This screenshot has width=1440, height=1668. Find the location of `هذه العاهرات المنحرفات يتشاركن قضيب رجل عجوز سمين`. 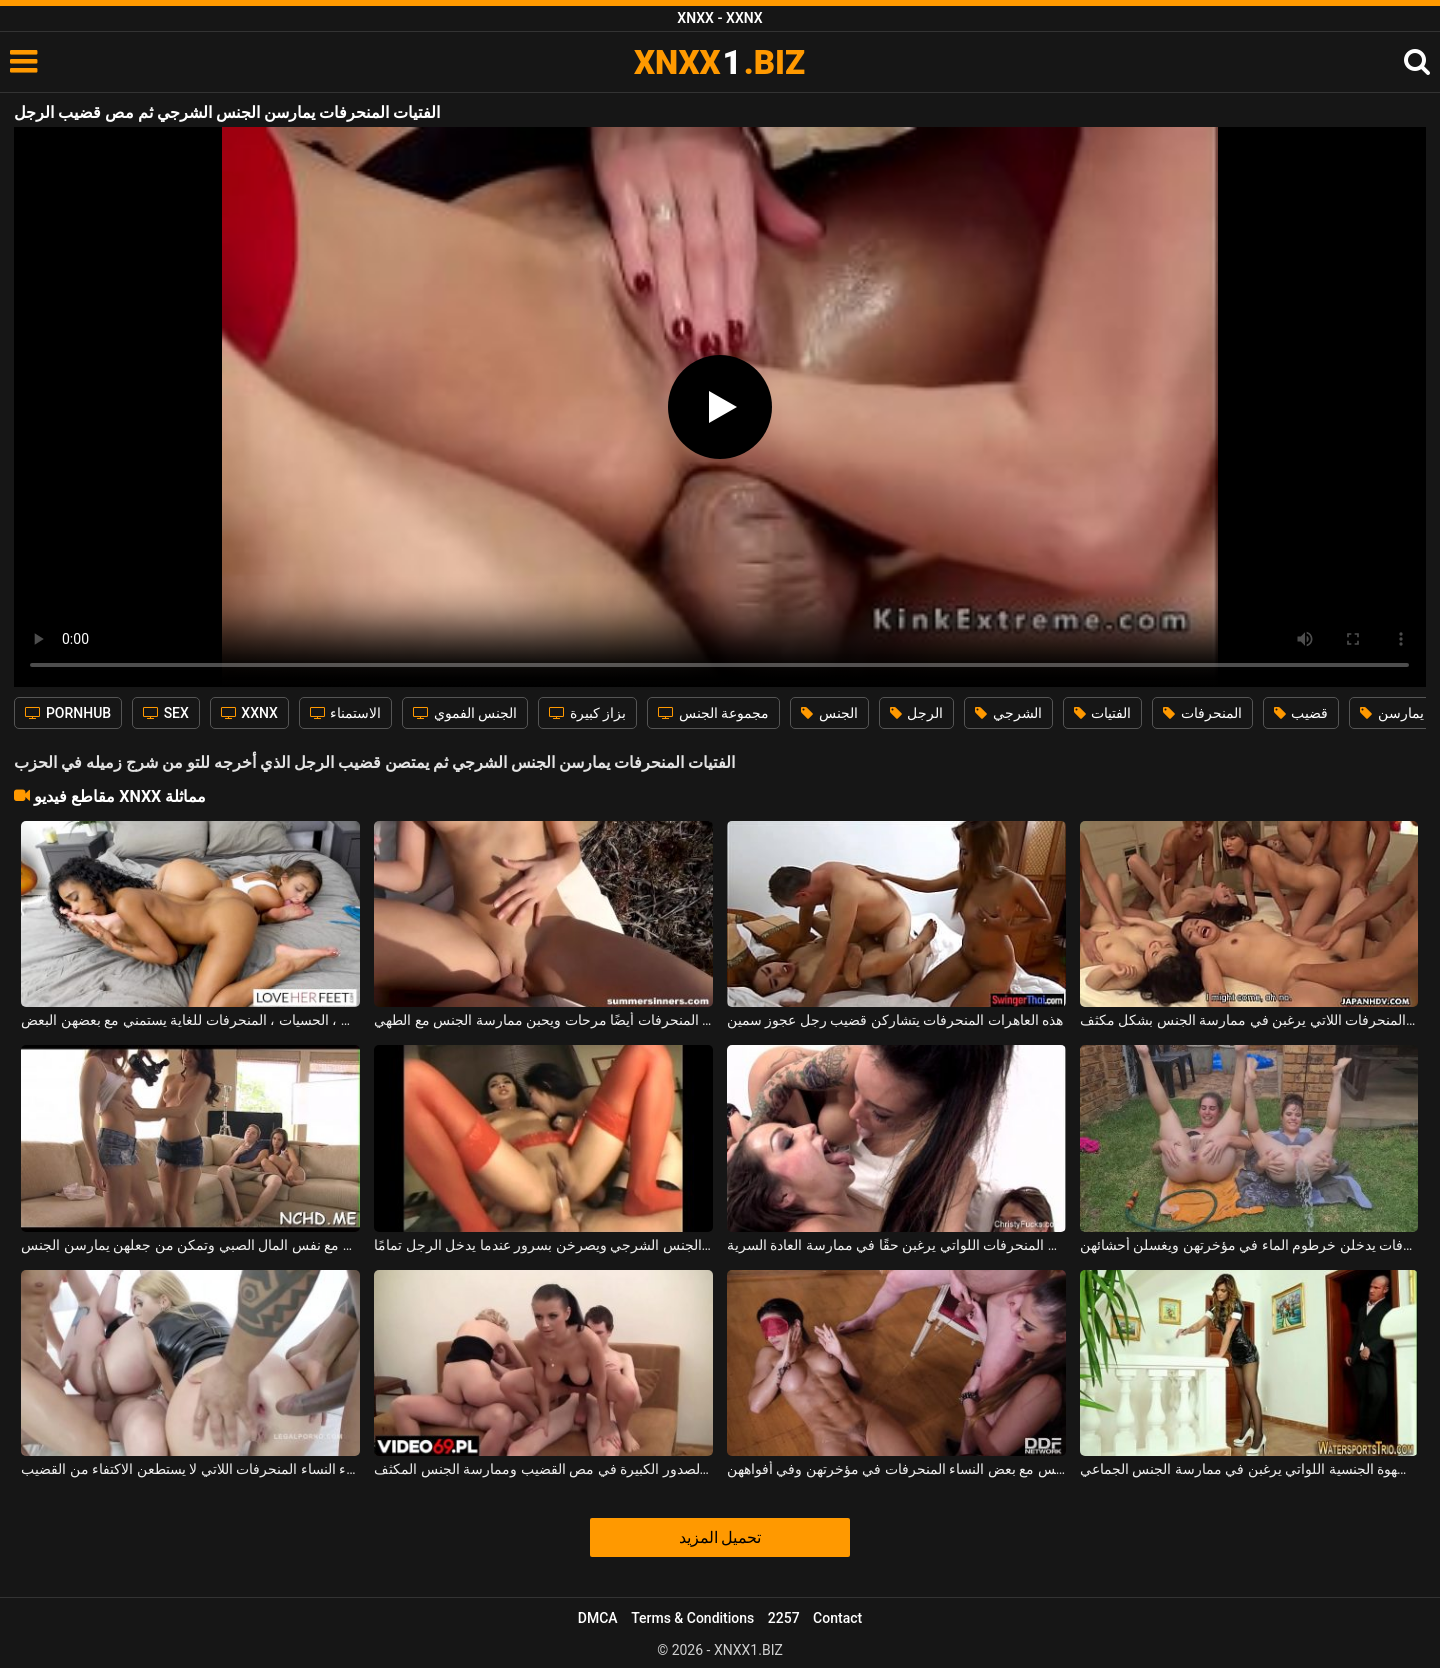

هذه العاهرات المنحرفات يتشاركن قضيب رجل عجوز سمين is located at coordinates (895, 1020).